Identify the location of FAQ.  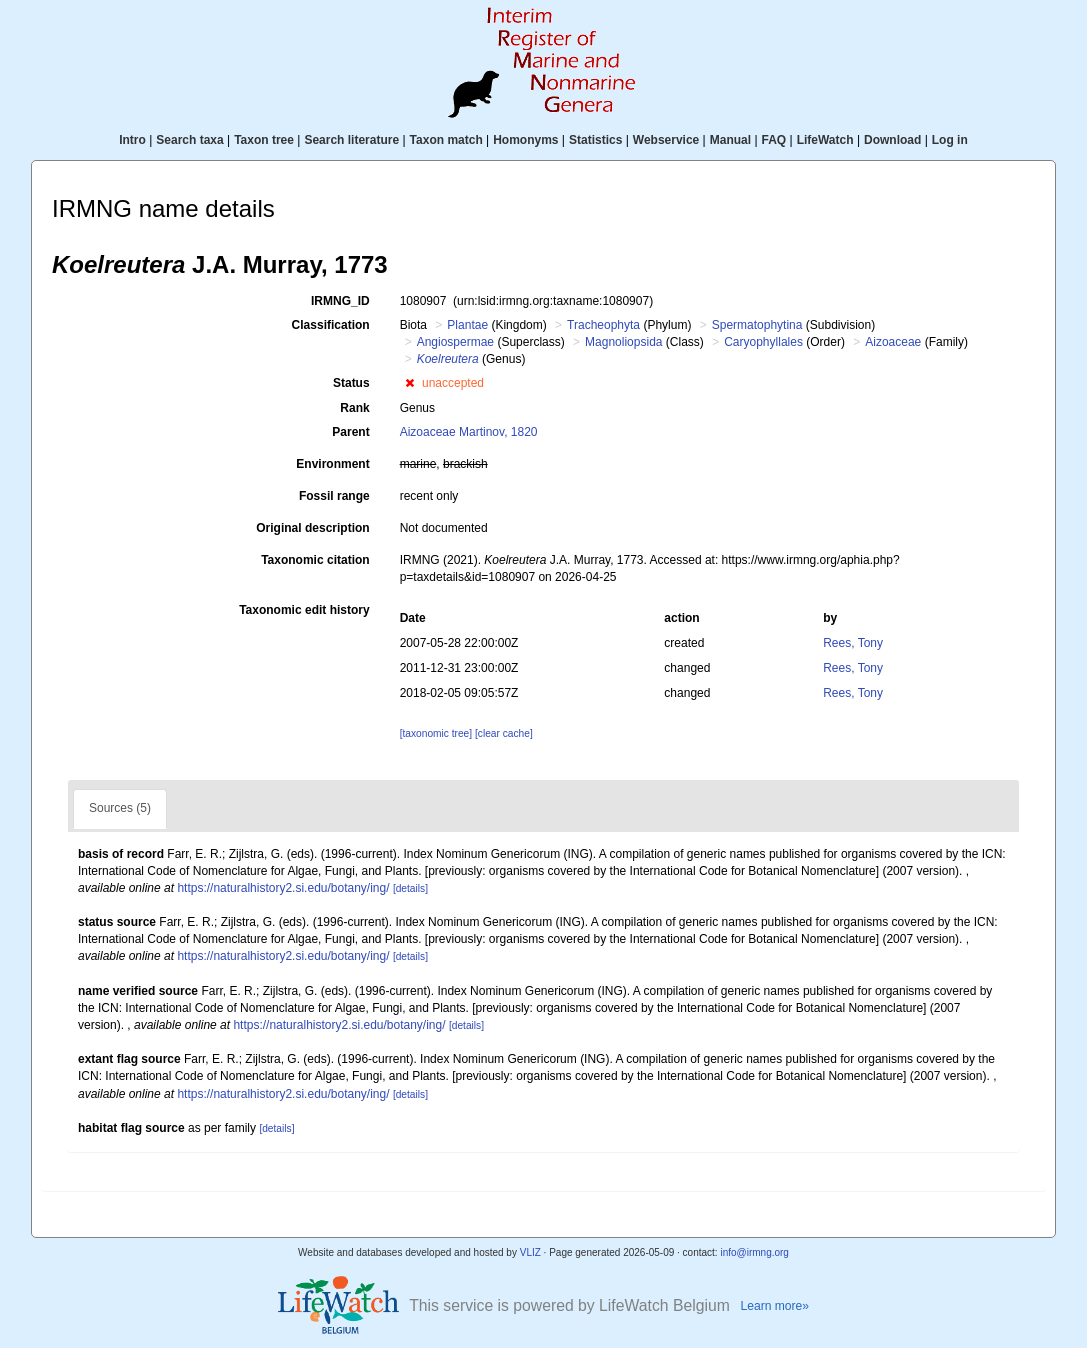
(774, 140).